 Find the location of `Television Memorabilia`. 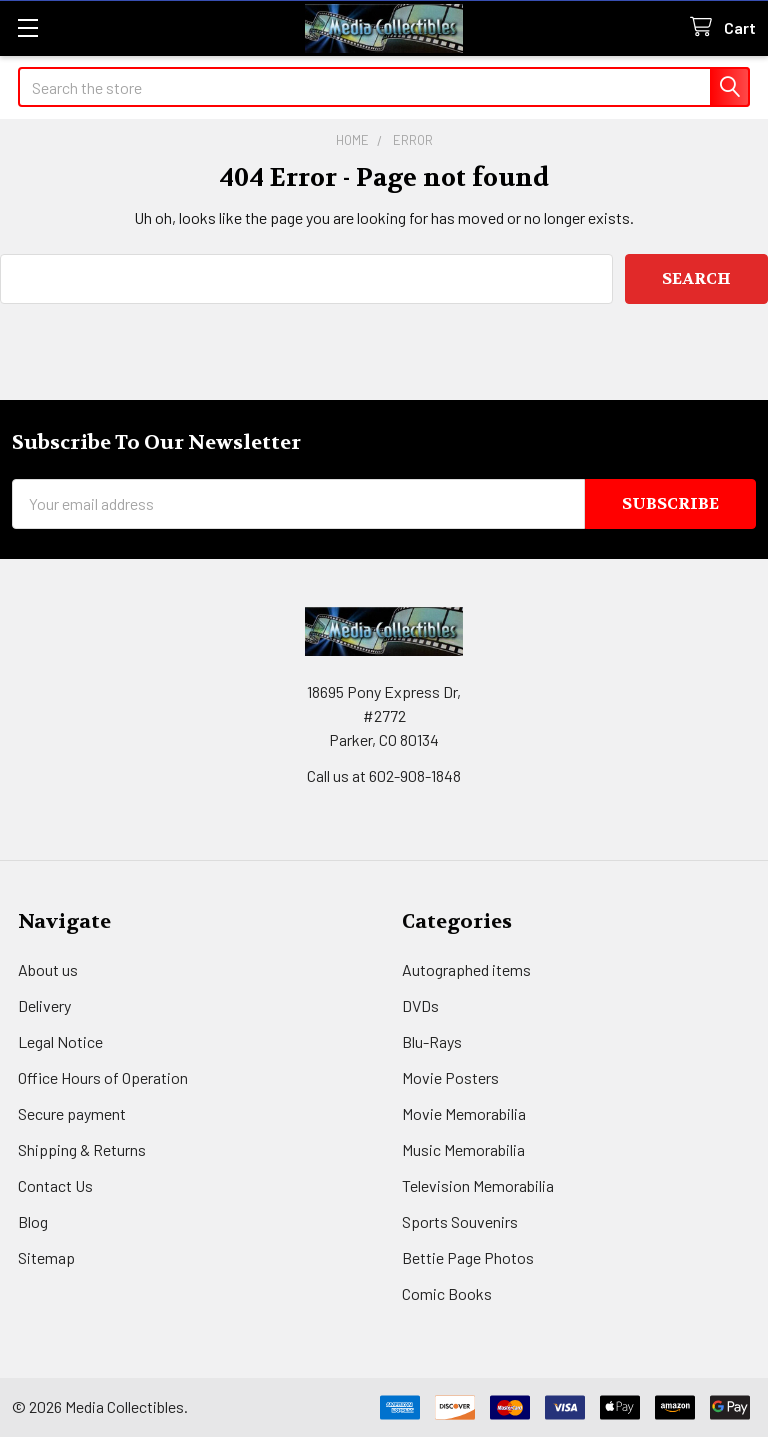

Television Memorabilia is located at coordinates (478, 1185).